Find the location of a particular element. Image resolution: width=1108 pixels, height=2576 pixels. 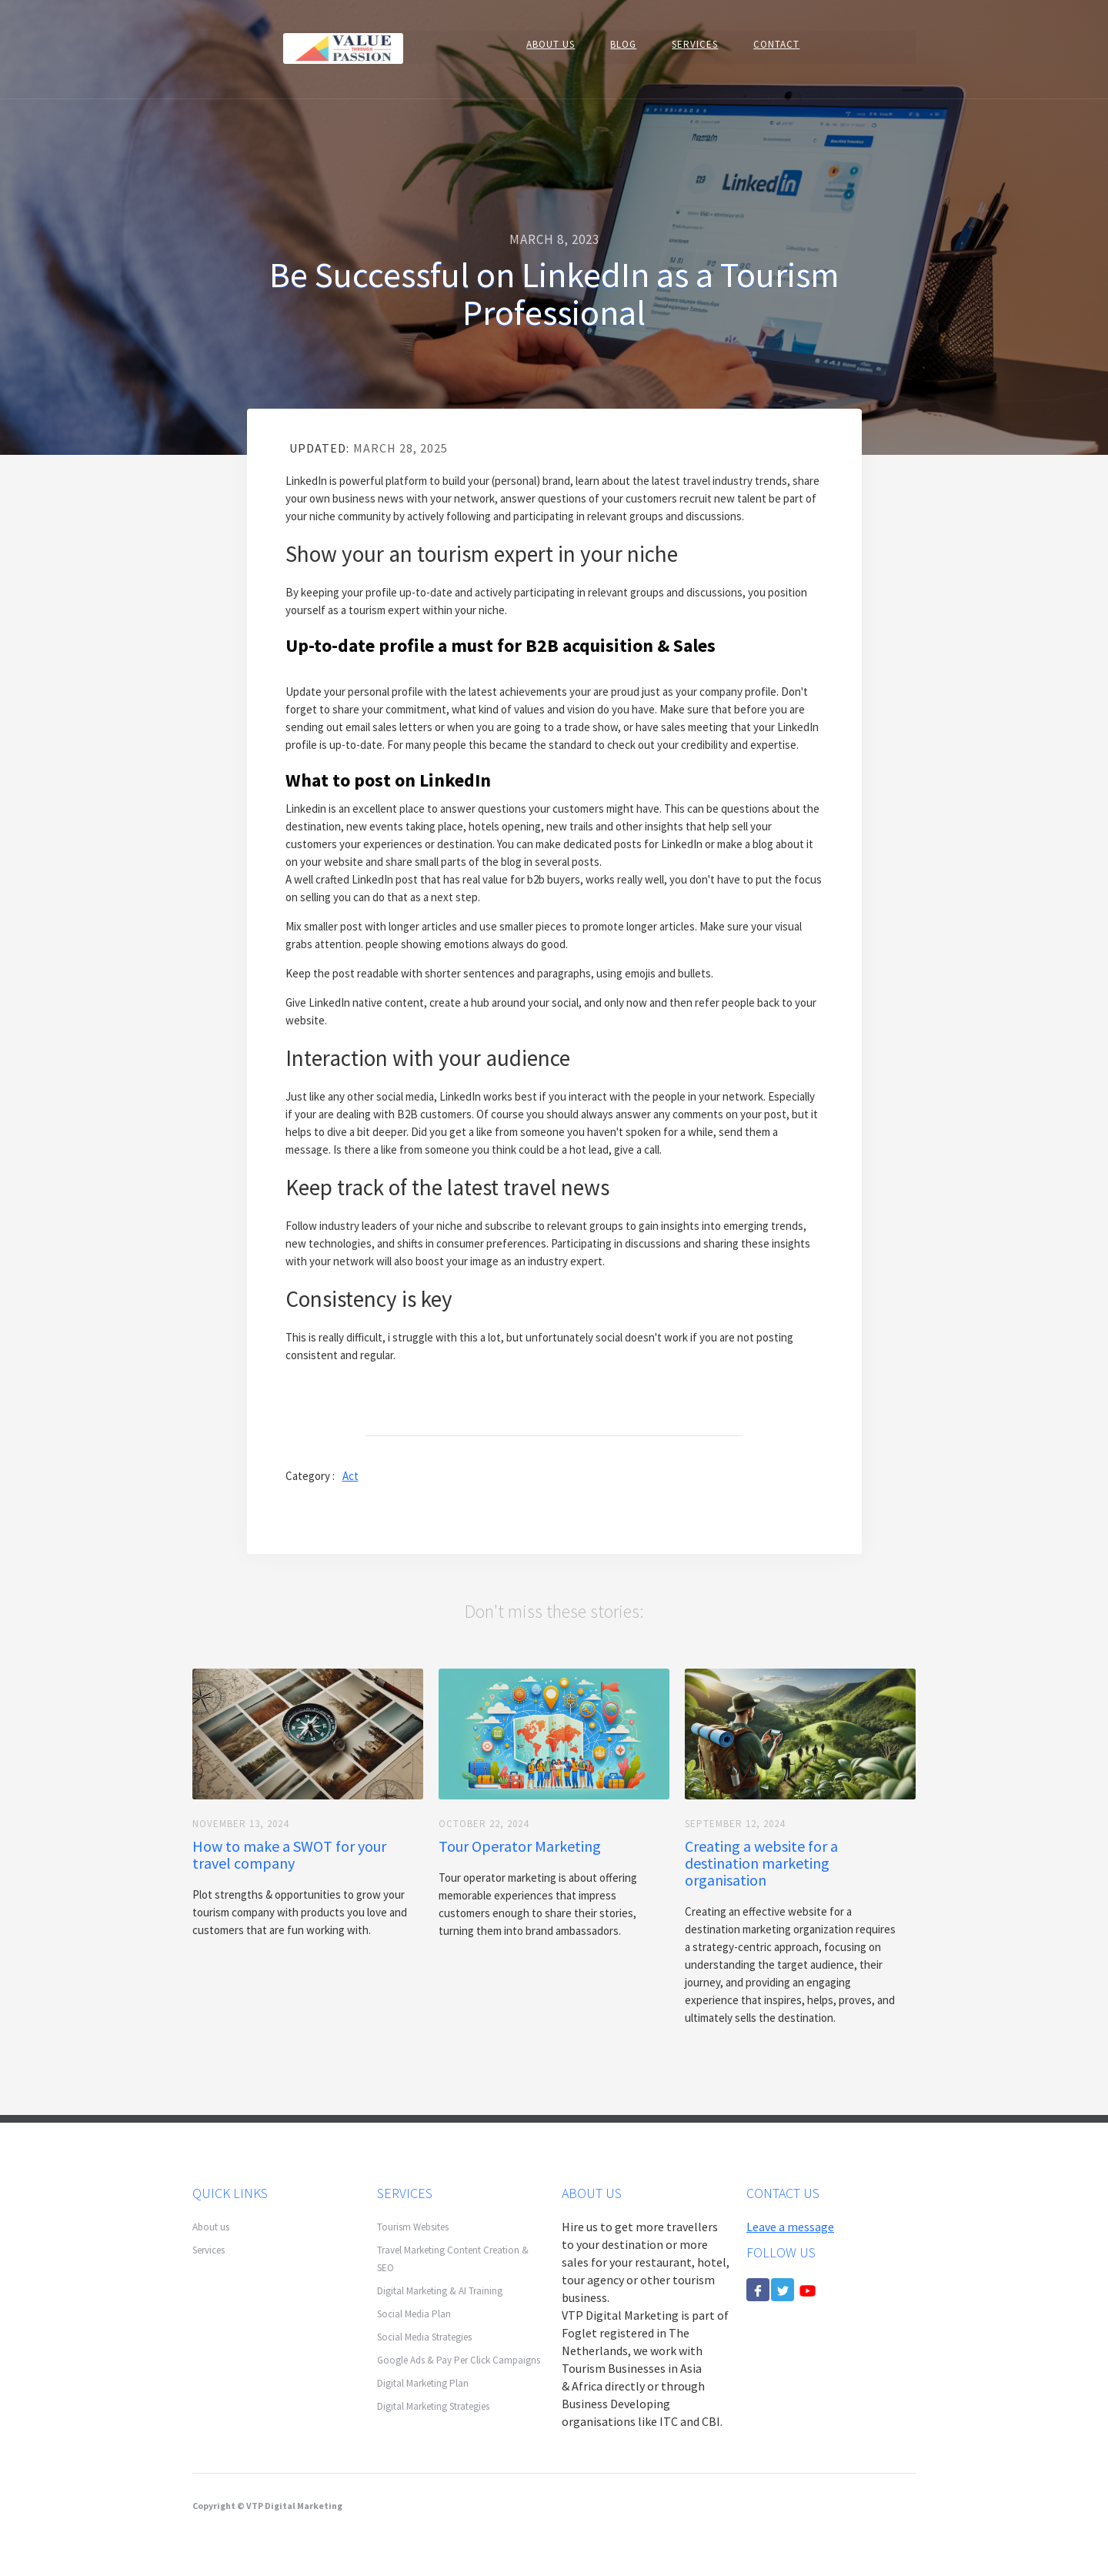

Tourism Websites is located at coordinates (413, 2227).